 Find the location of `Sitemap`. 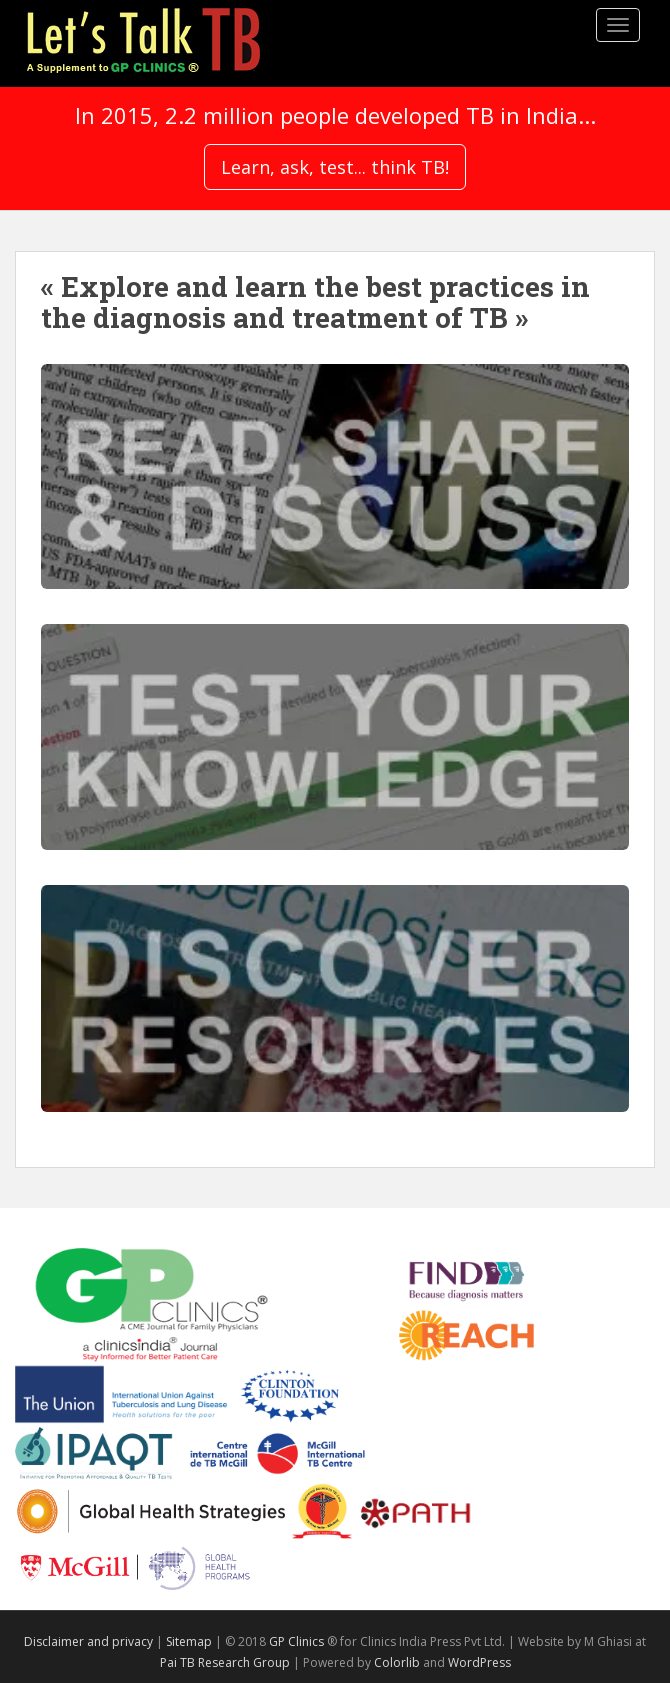

Sitemap is located at coordinates (189, 1641).